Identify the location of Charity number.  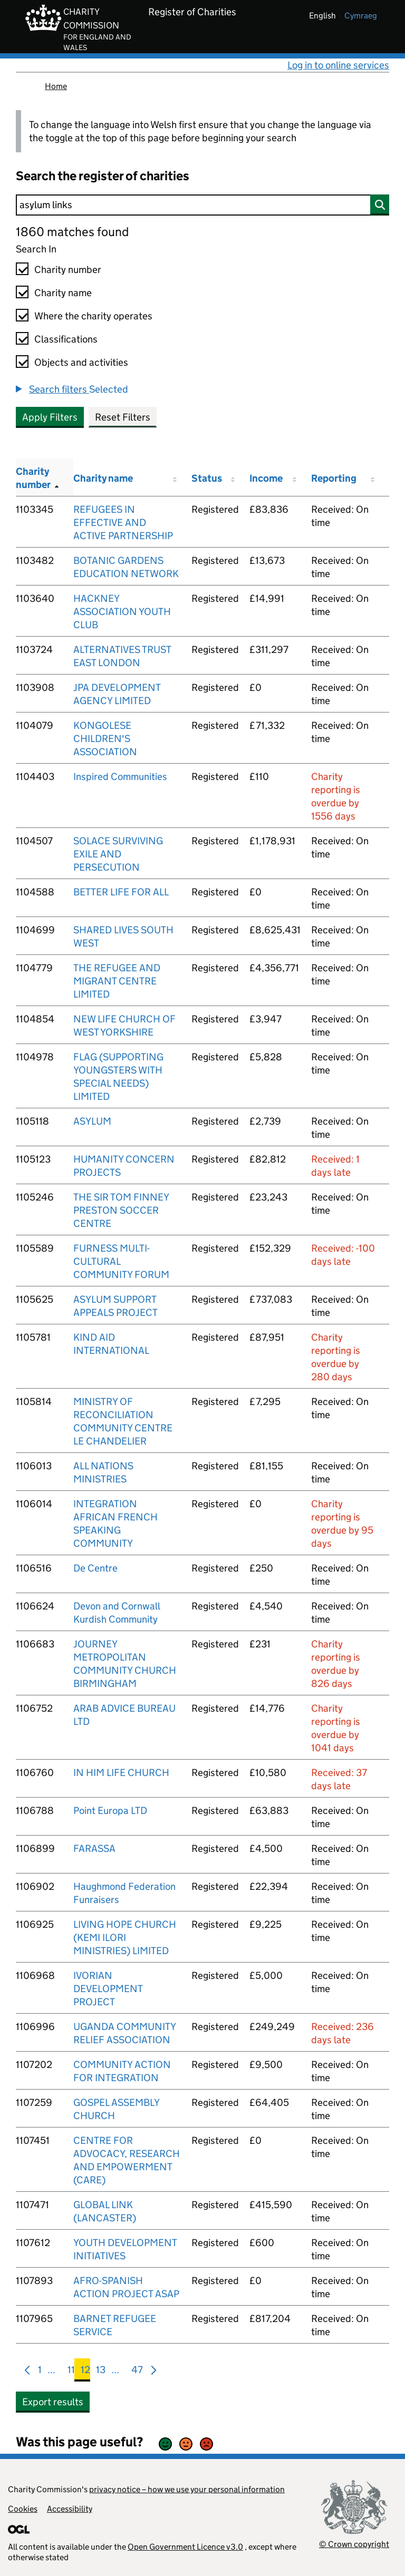
(67, 270).